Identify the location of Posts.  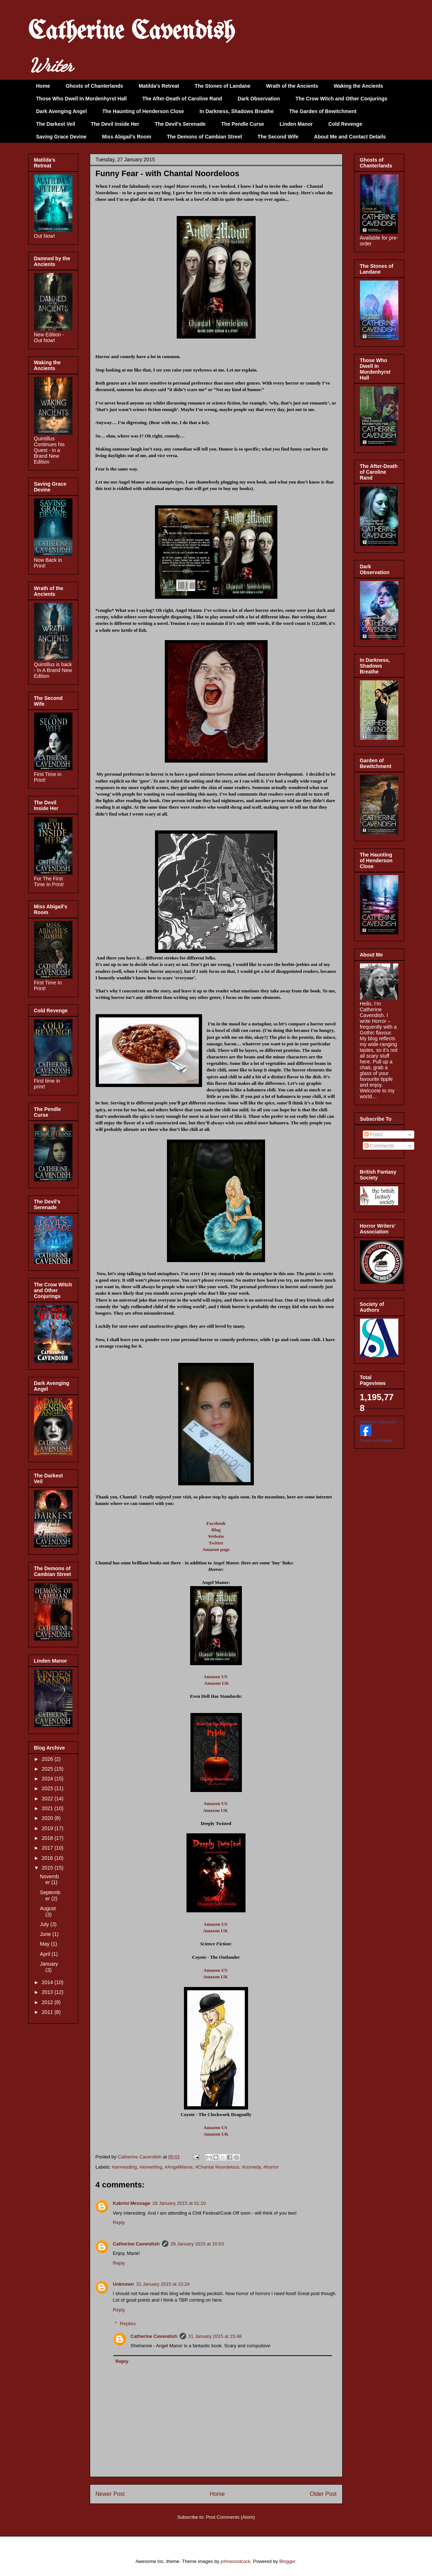
(373, 1134).